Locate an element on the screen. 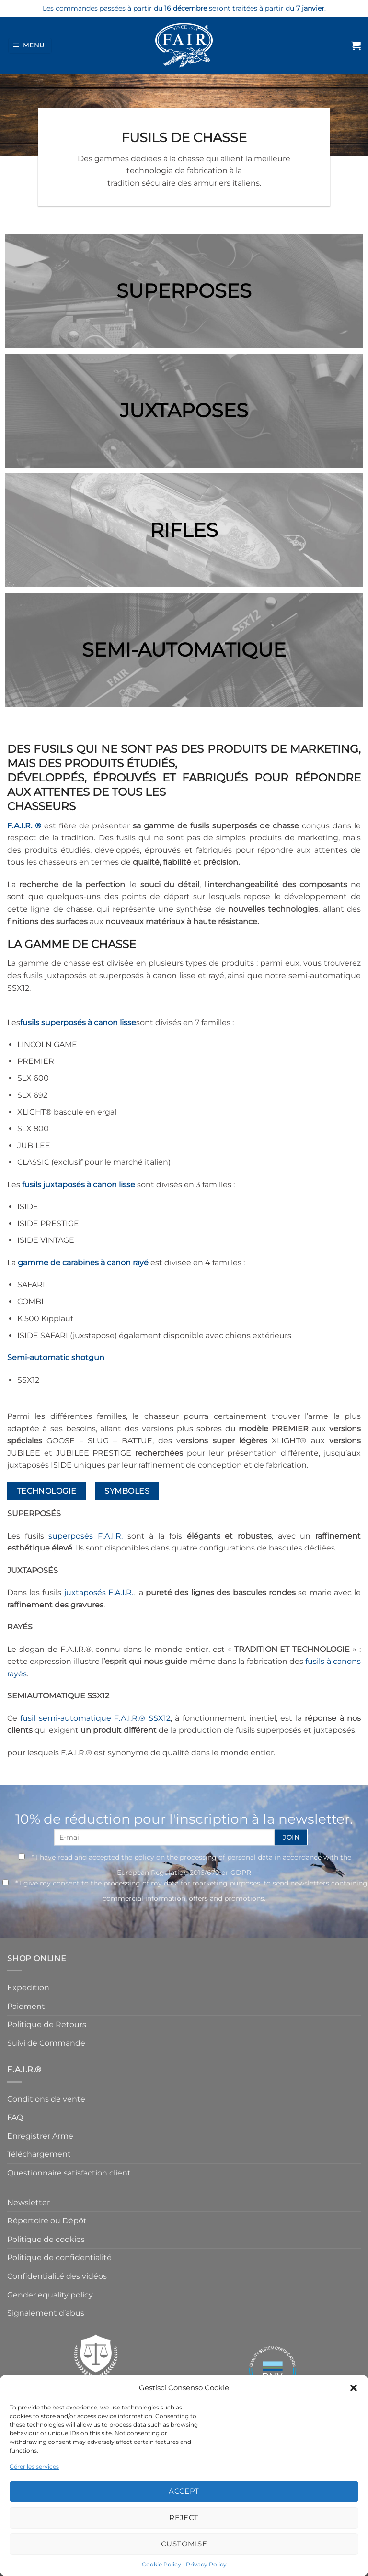 This screenshot has height=2576, width=368. Cookie Policy is located at coordinates (161, 2564).